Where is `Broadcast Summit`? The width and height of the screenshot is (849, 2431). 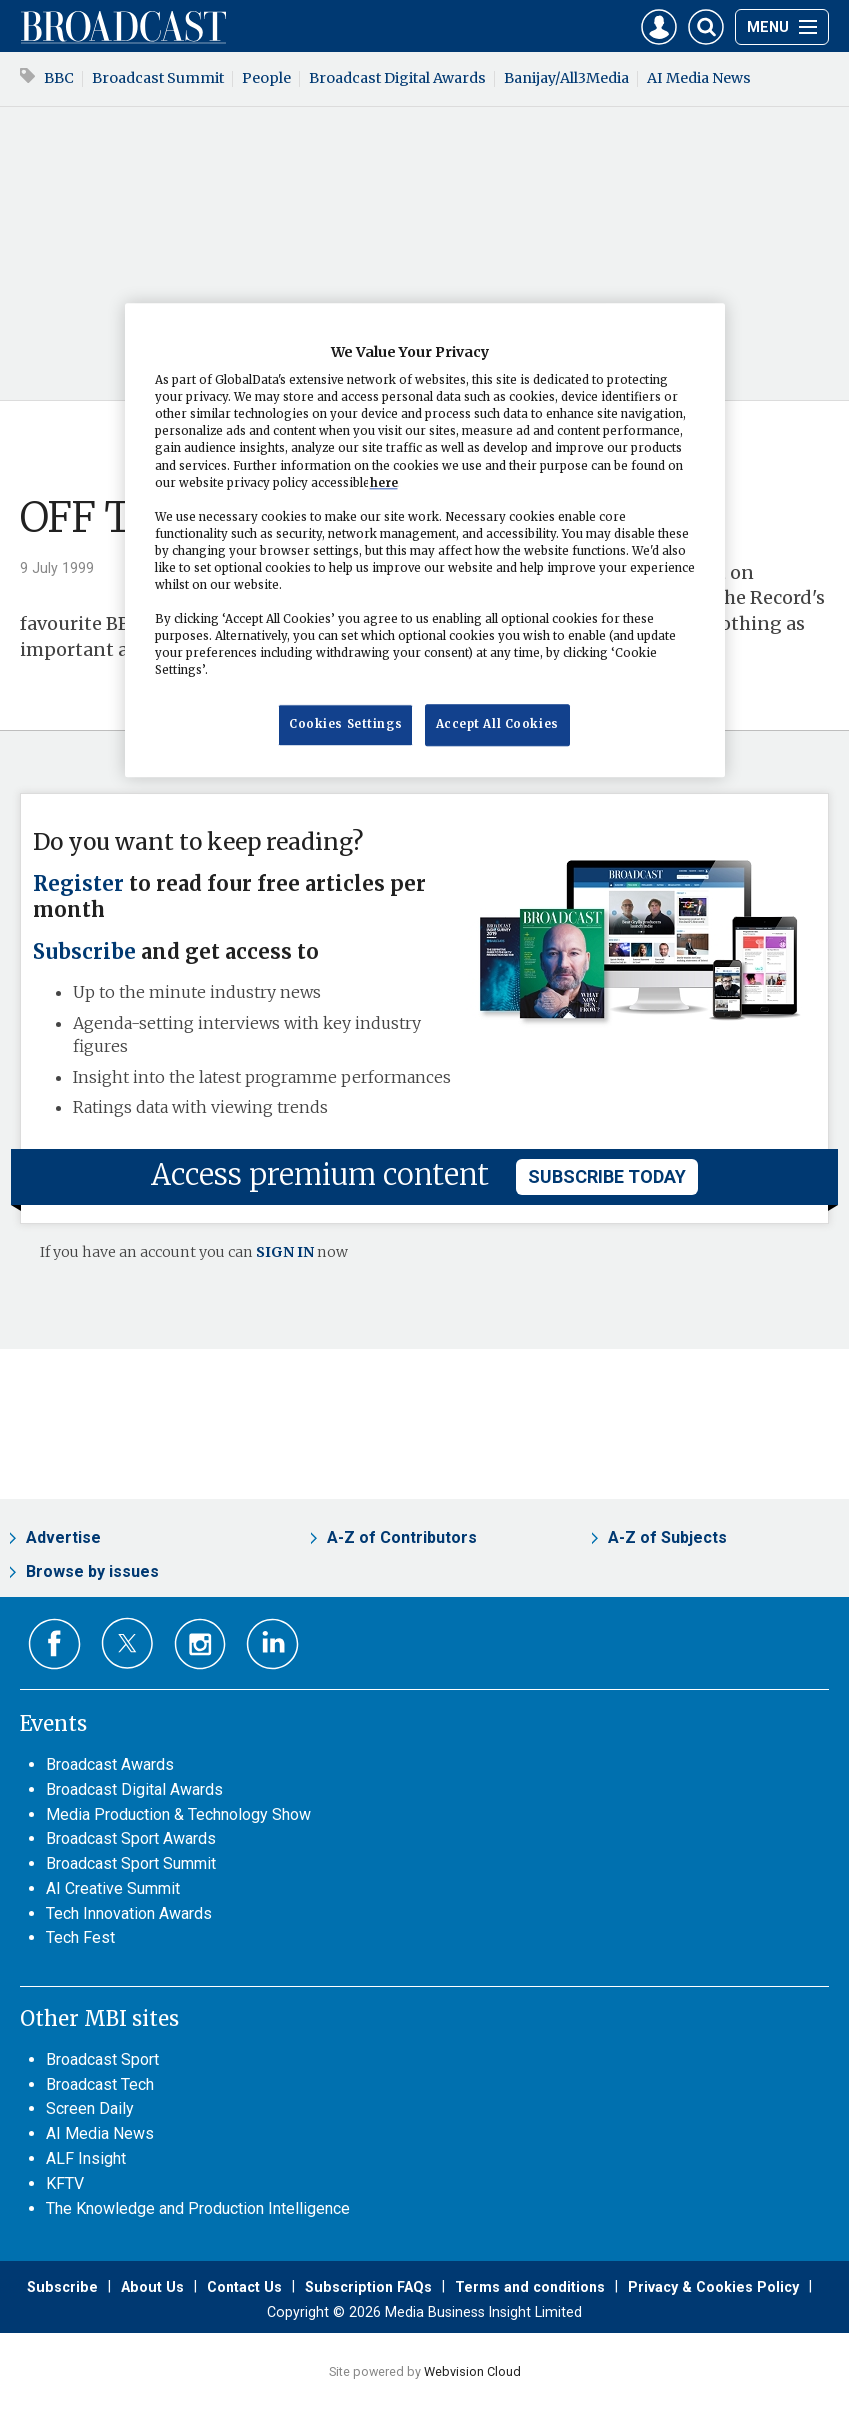 Broadcast Summit is located at coordinates (158, 78).